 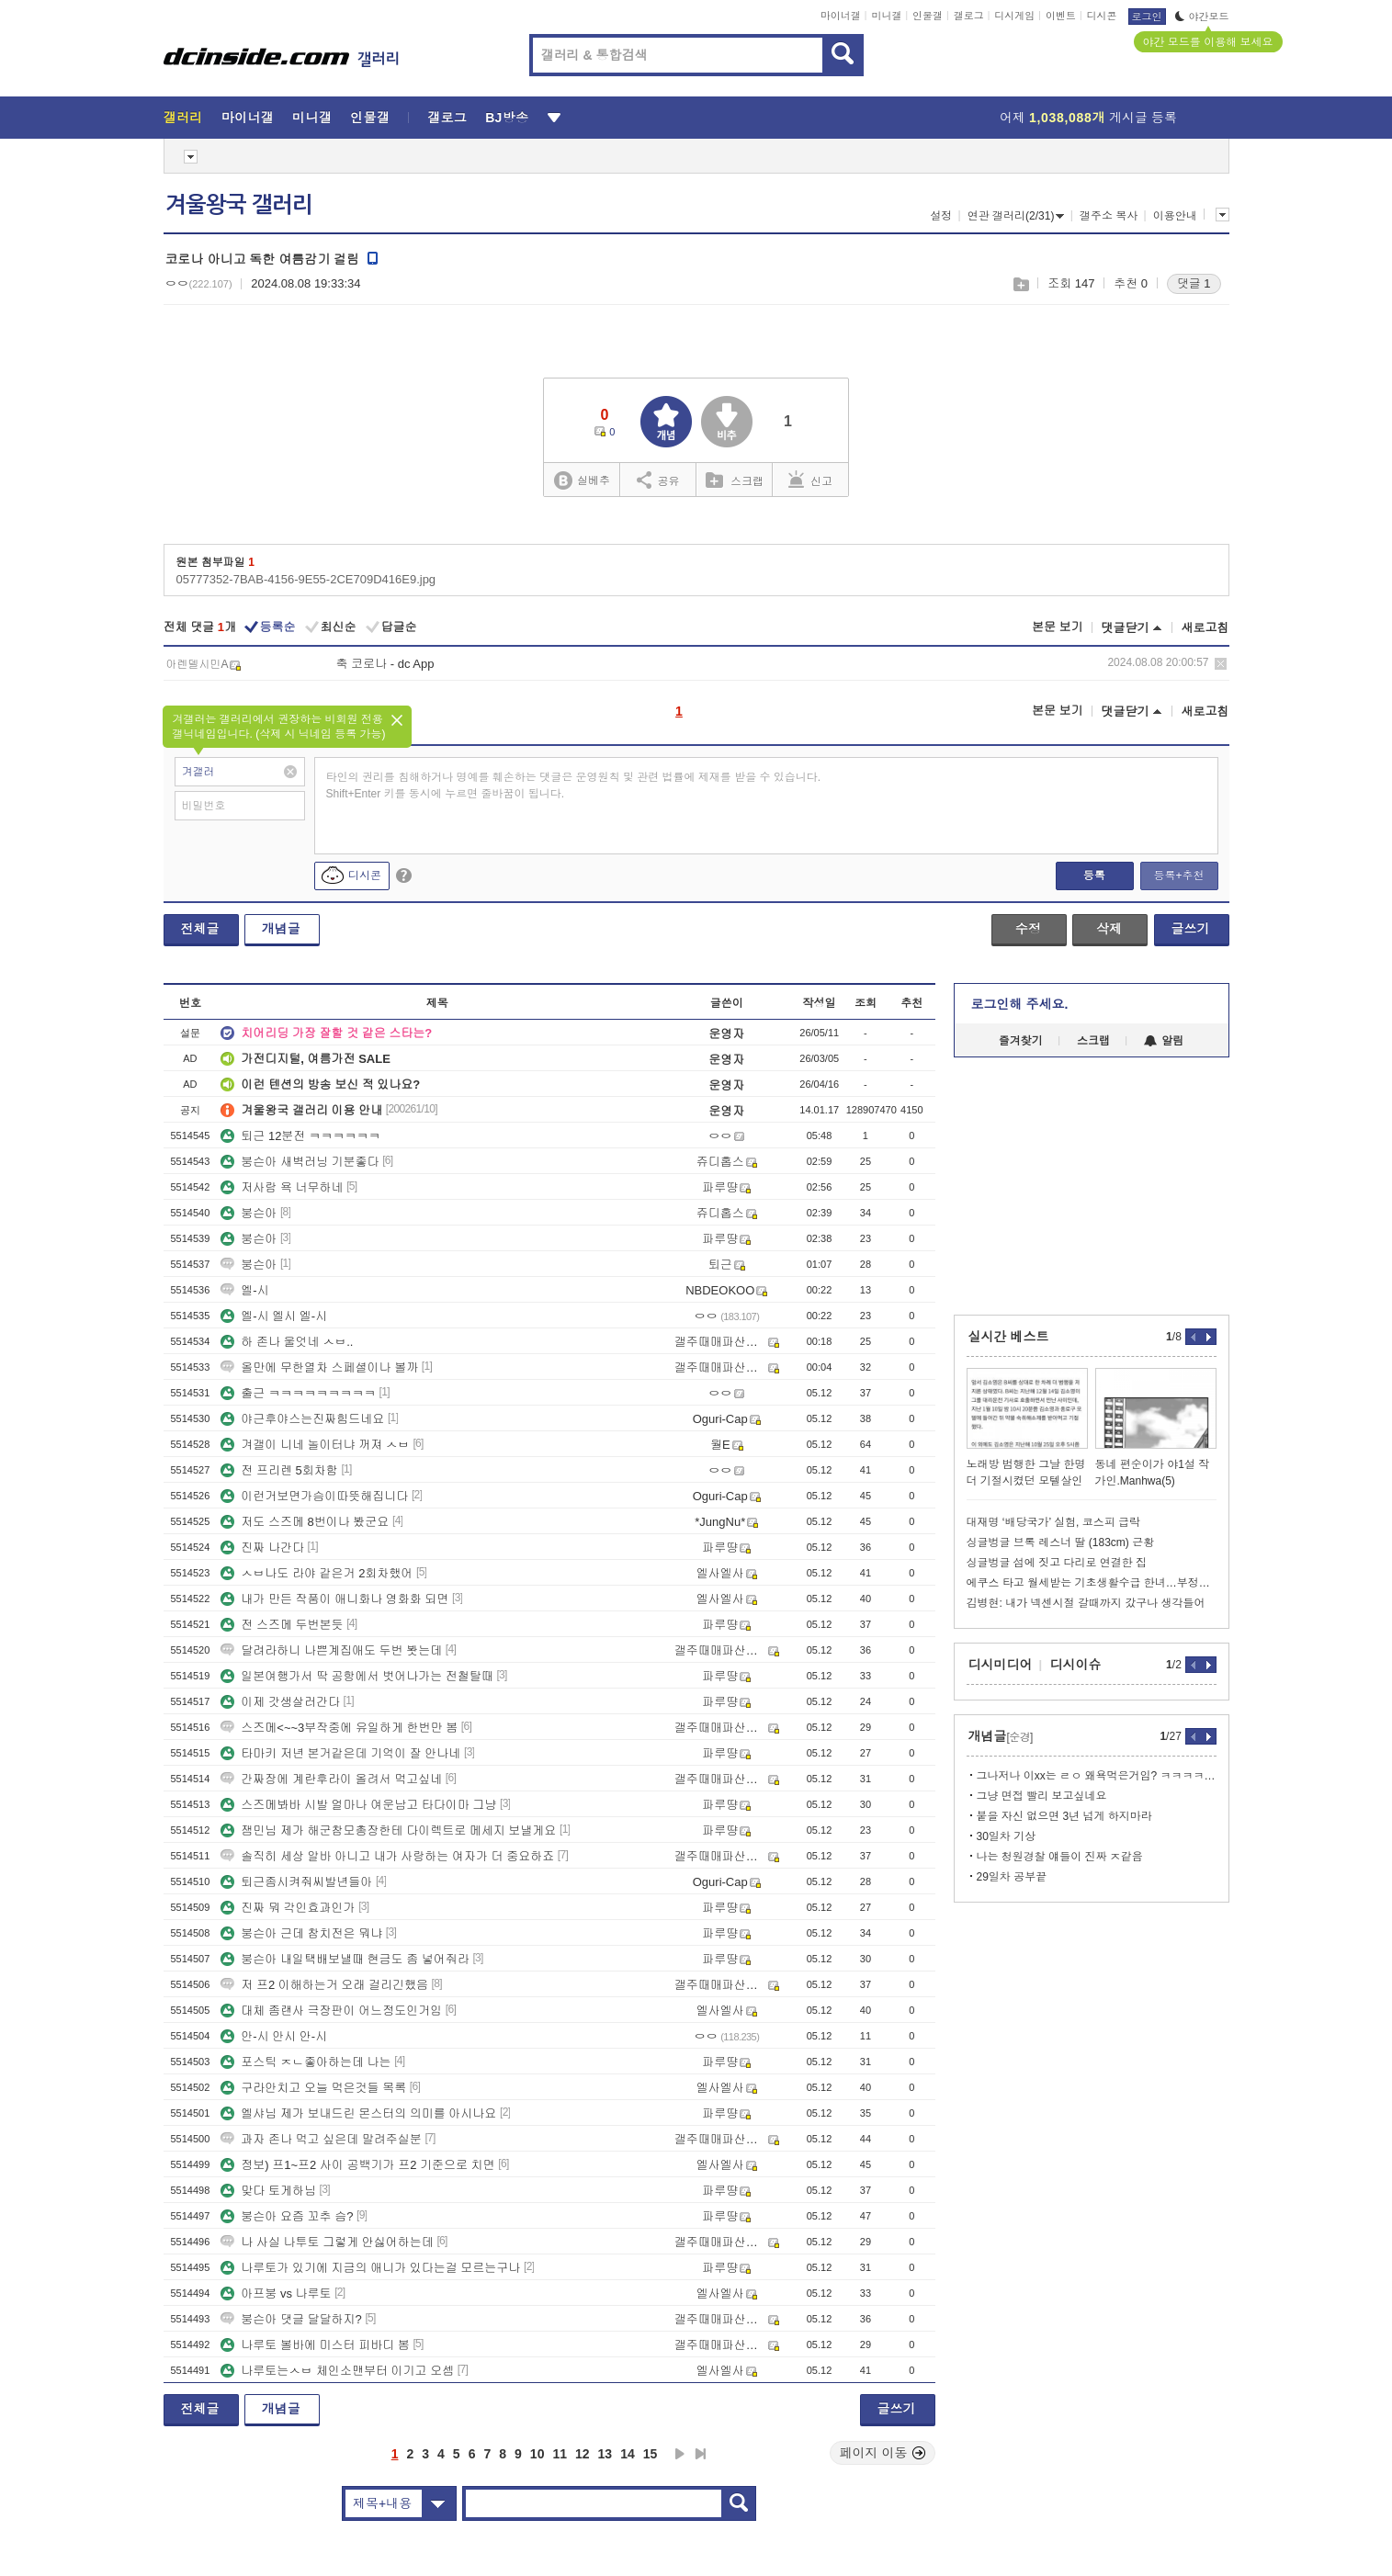 What do you see at coordinates (1021, 1040) in the screenshot?
I see `즐겨찾기` at bounding box center [1021, 1040].